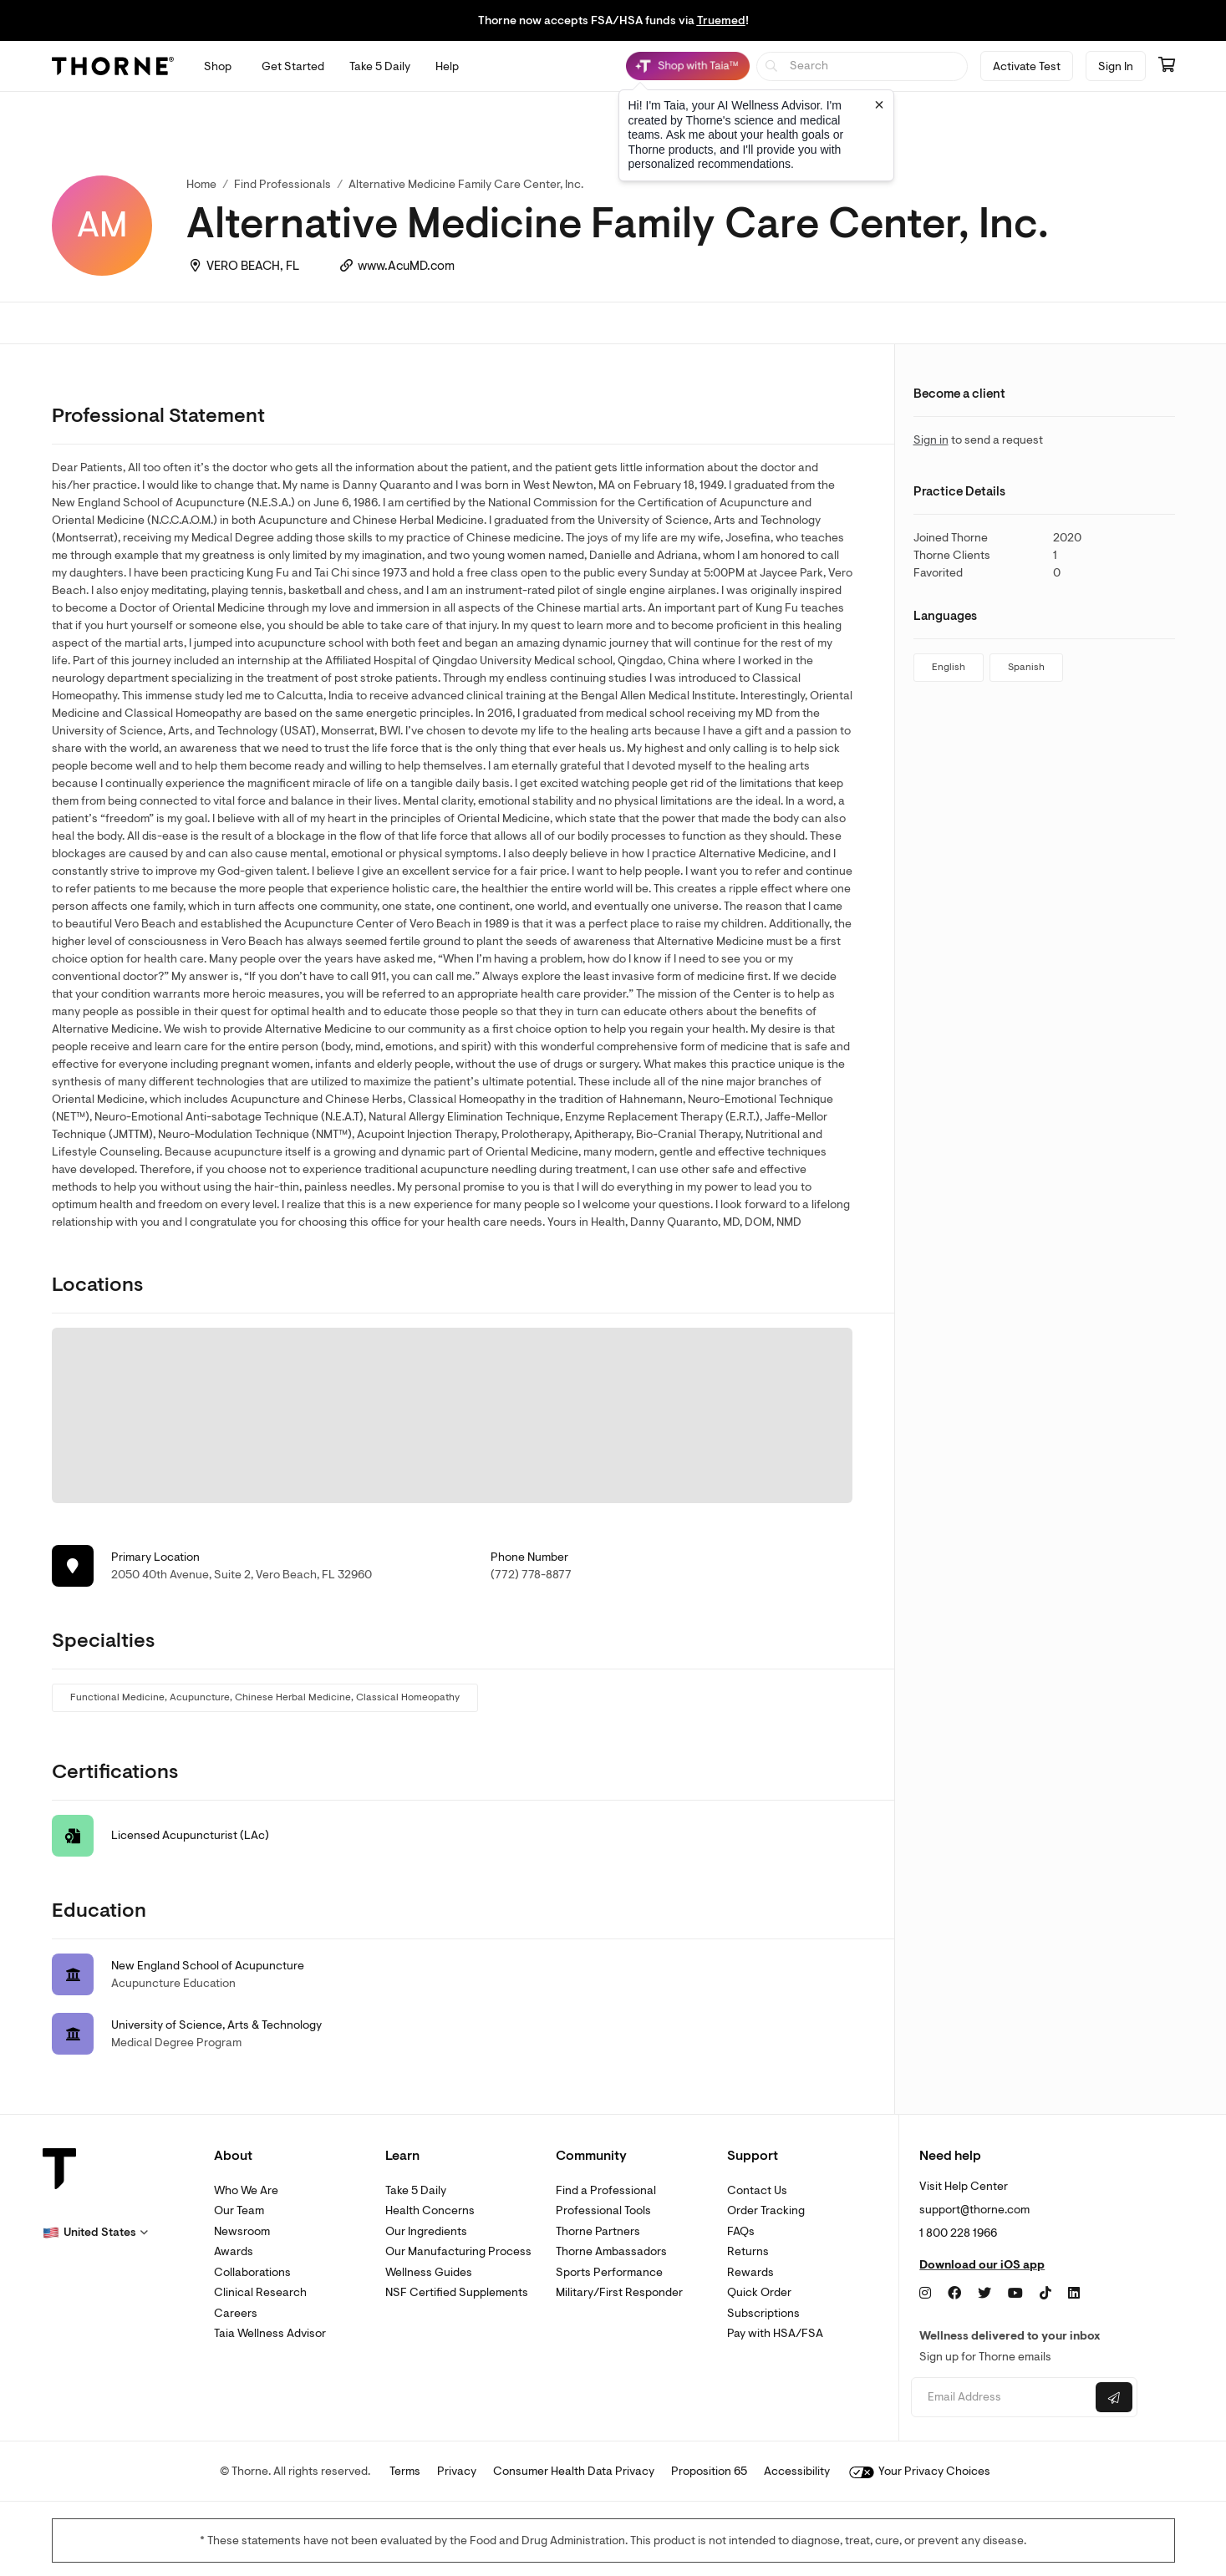  What do you see at coordinates (246, 2190) in the screenshot?
I see `Who We Are` at bounding box center [246, 2190].